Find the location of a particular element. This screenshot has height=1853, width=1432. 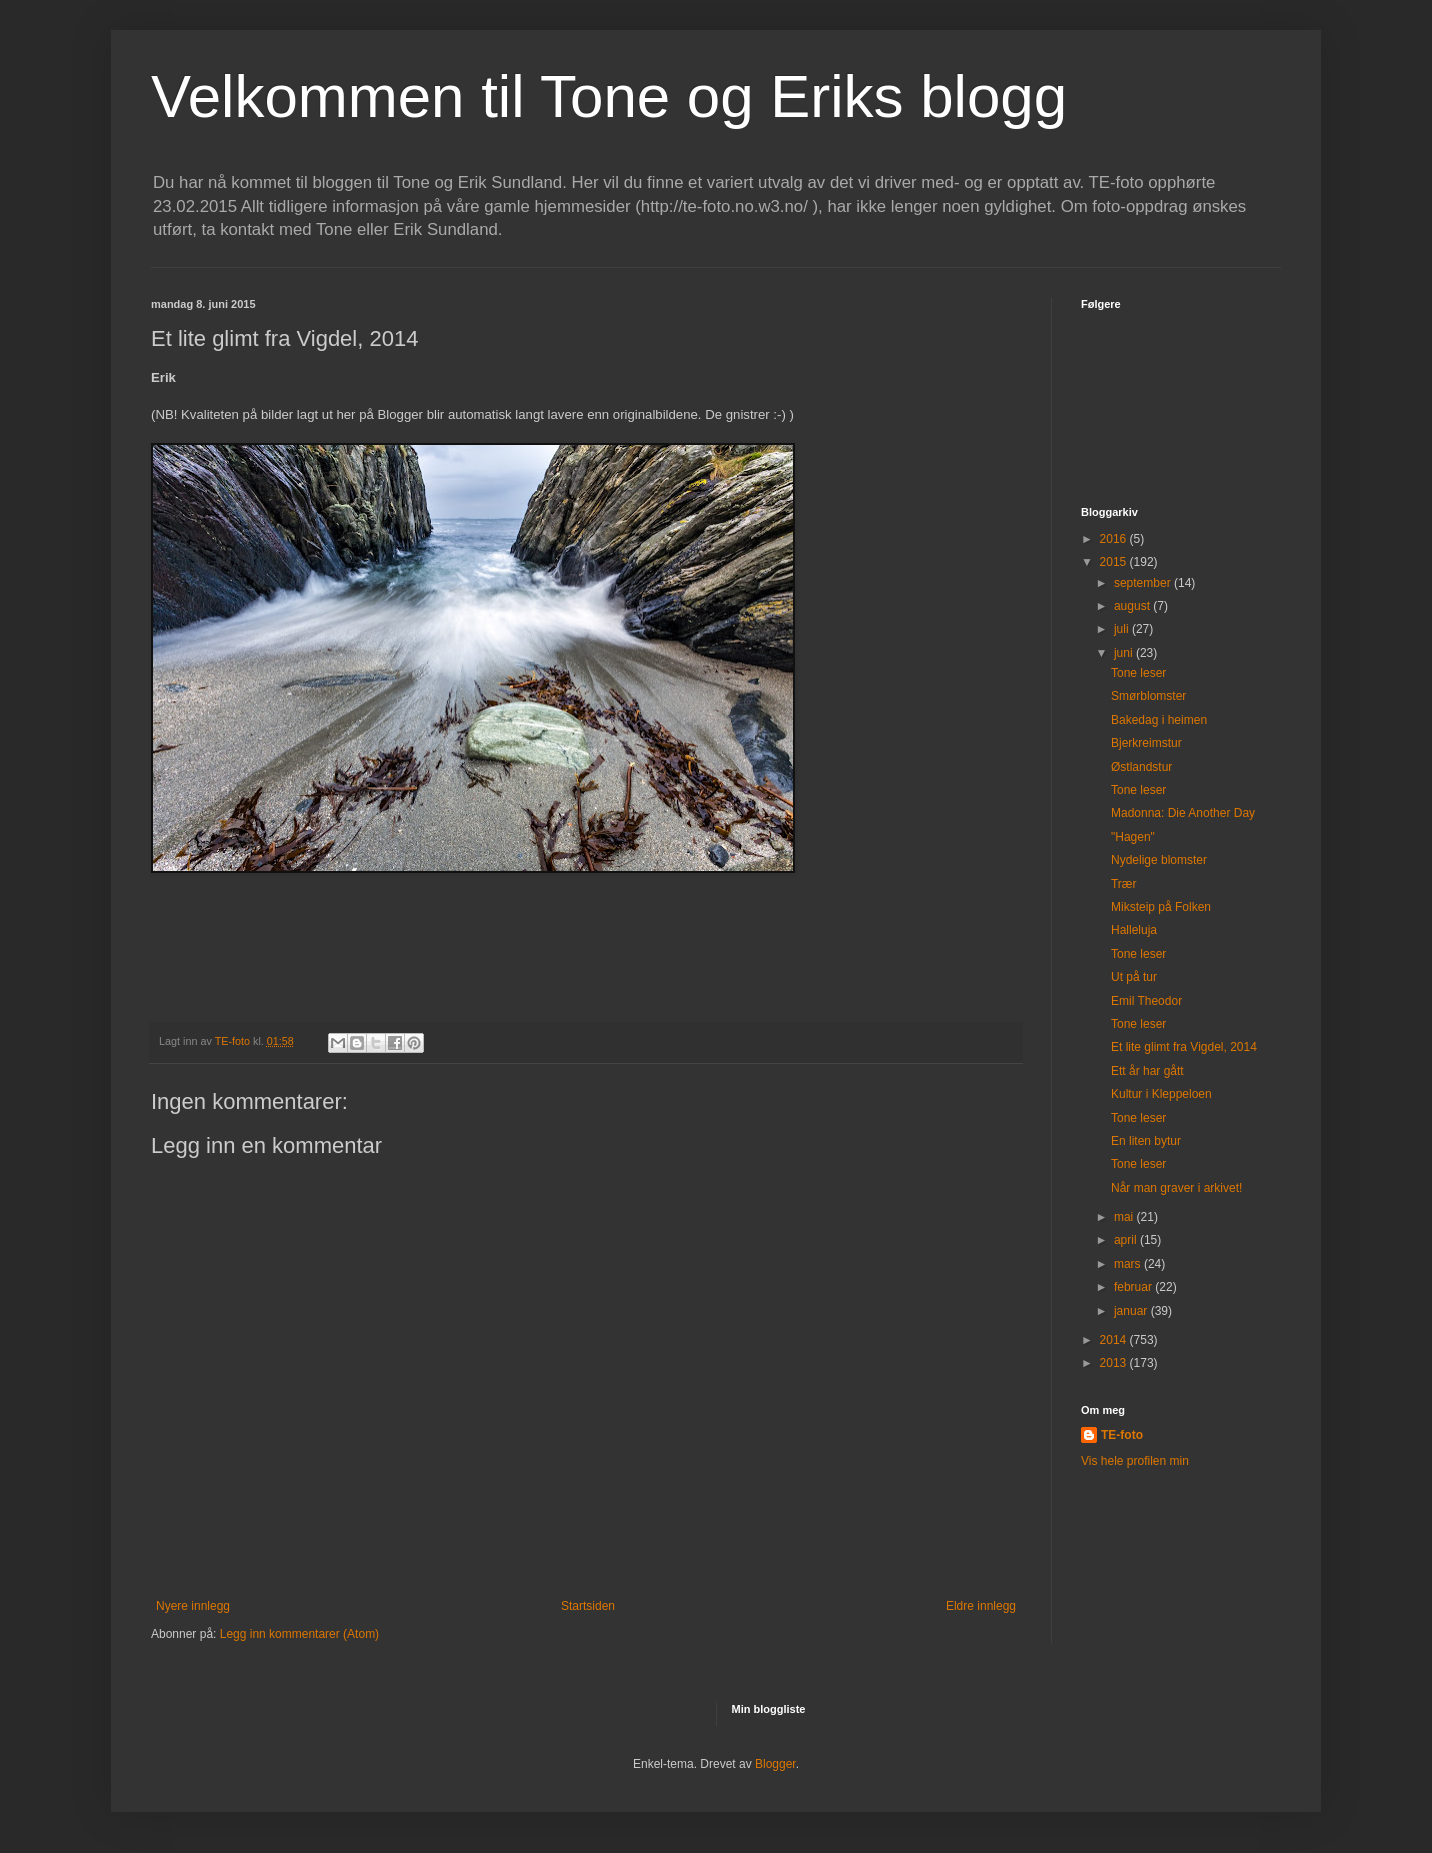

april is located at coordinates (1127, 1240).